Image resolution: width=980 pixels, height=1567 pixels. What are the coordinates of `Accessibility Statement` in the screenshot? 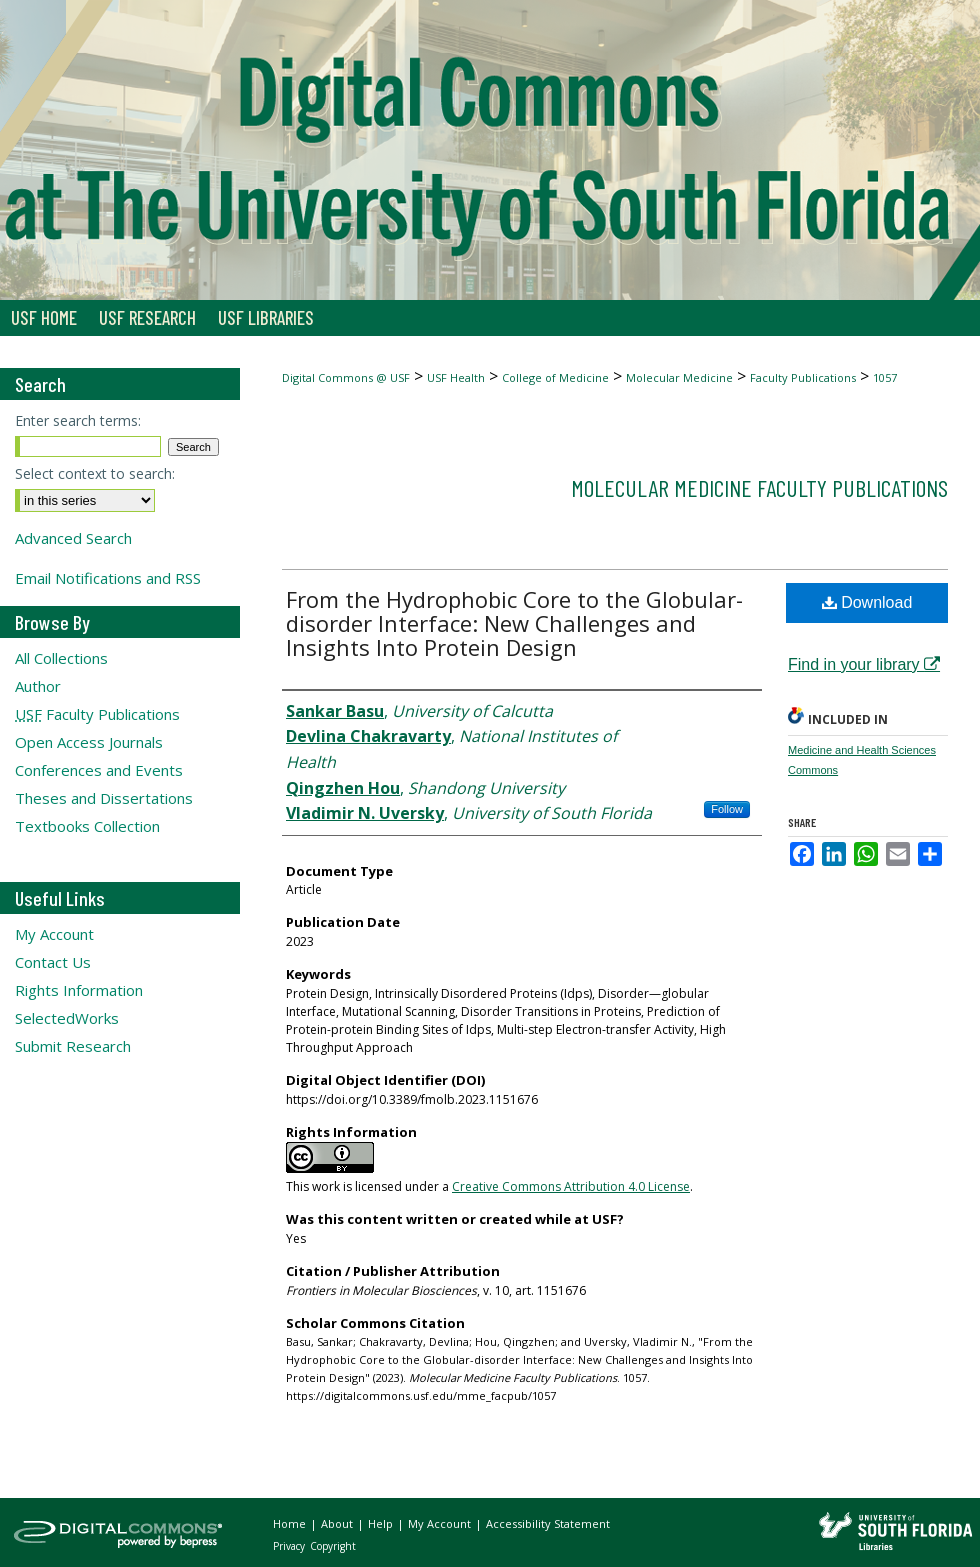 It's located at (548, 1523).